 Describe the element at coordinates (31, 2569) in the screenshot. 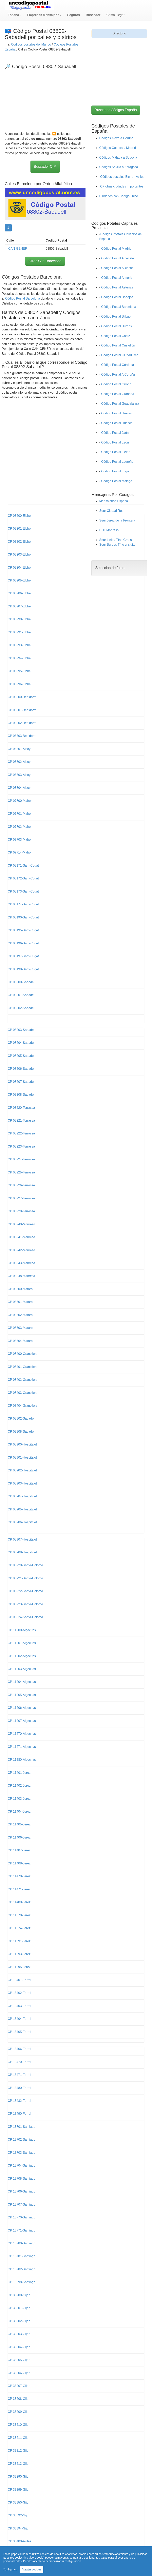

I see `Aceptar cookies` at that location.